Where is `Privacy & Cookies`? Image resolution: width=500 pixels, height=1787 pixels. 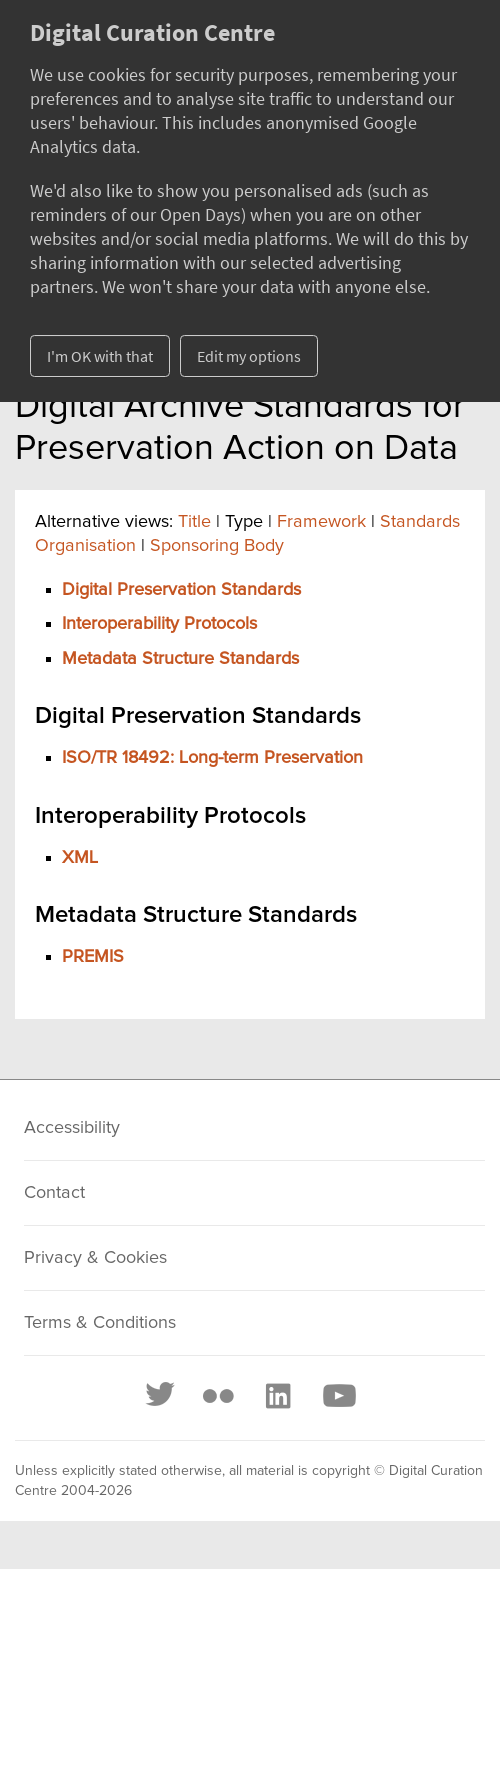 Privacy & Cookies is located at coordinates (95, 1258).